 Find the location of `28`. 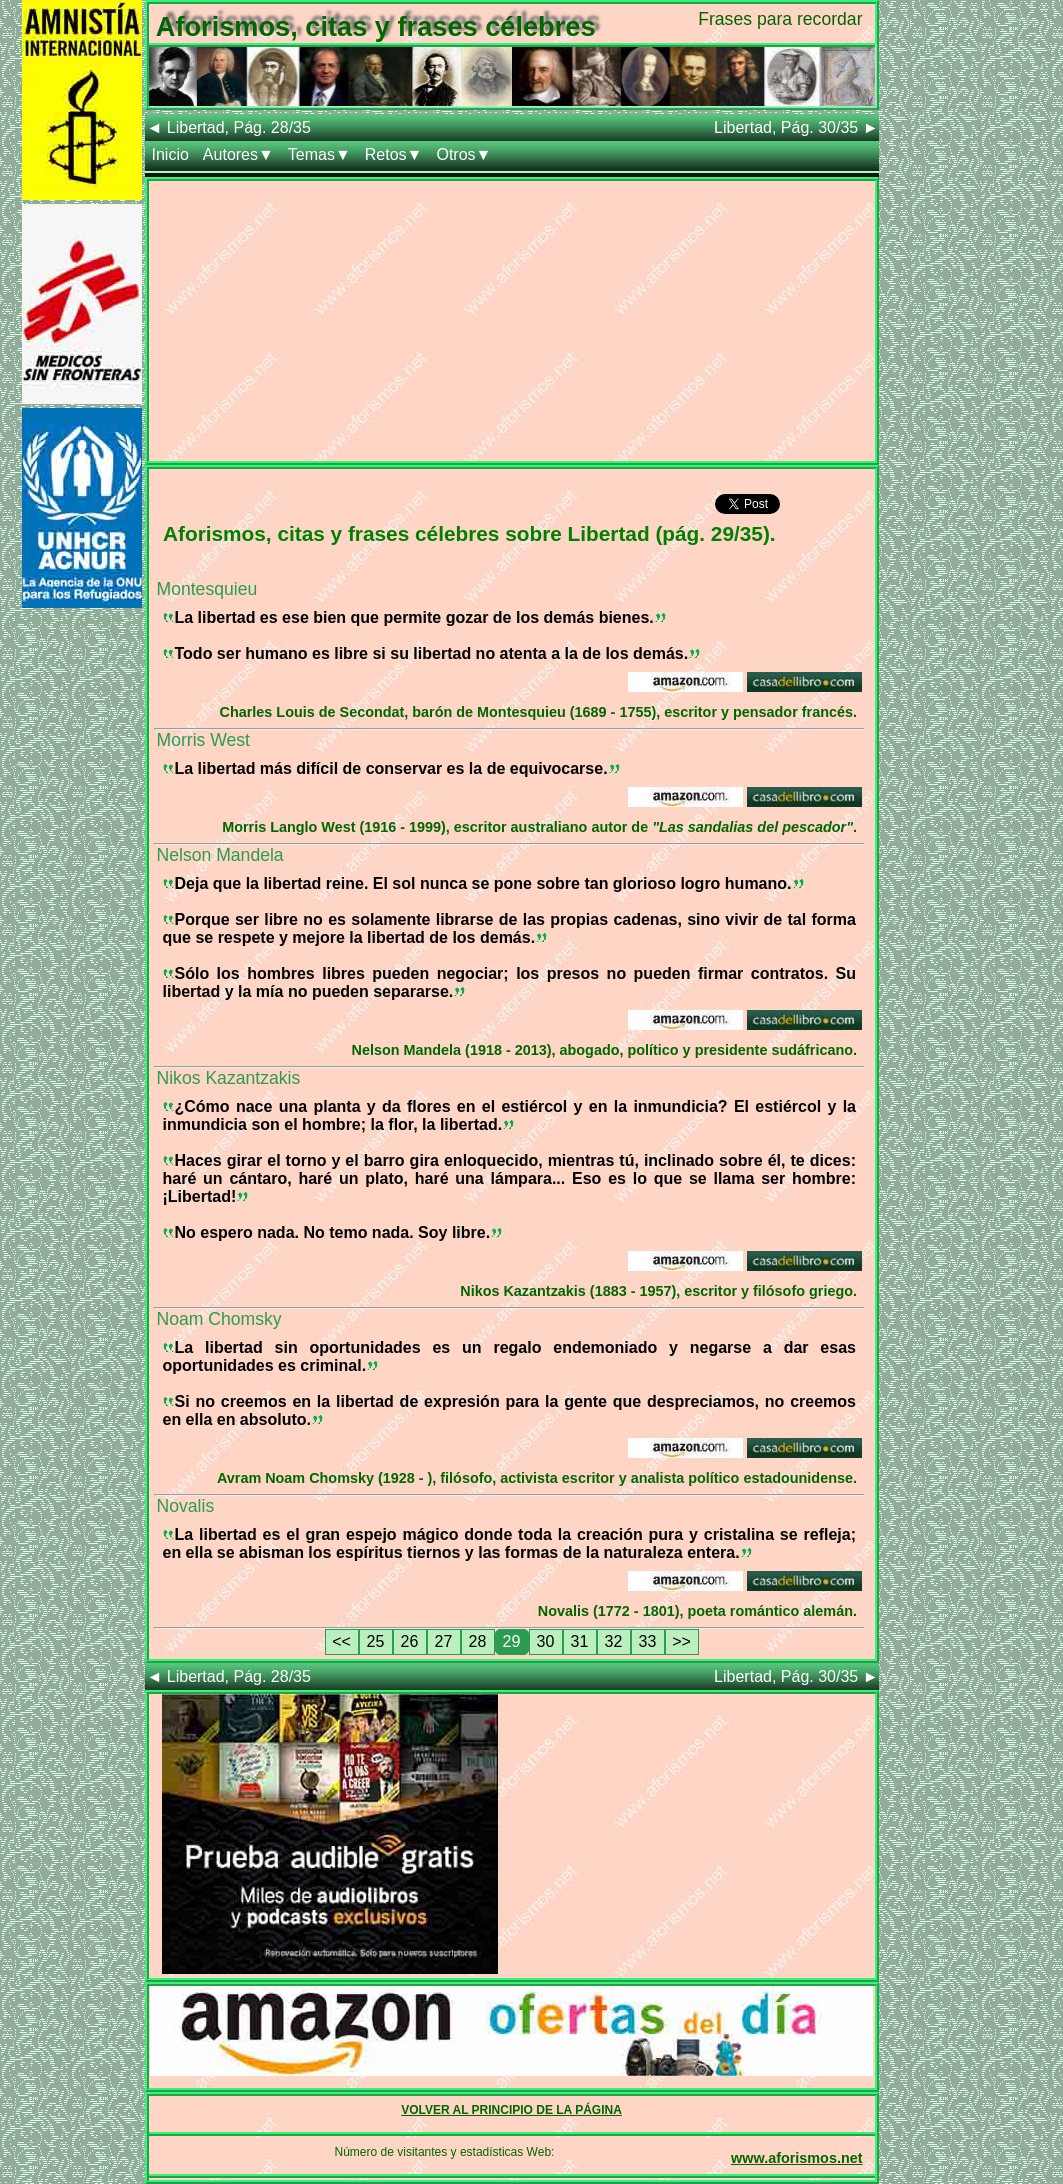

28 is located at coordinates (478, 1641).